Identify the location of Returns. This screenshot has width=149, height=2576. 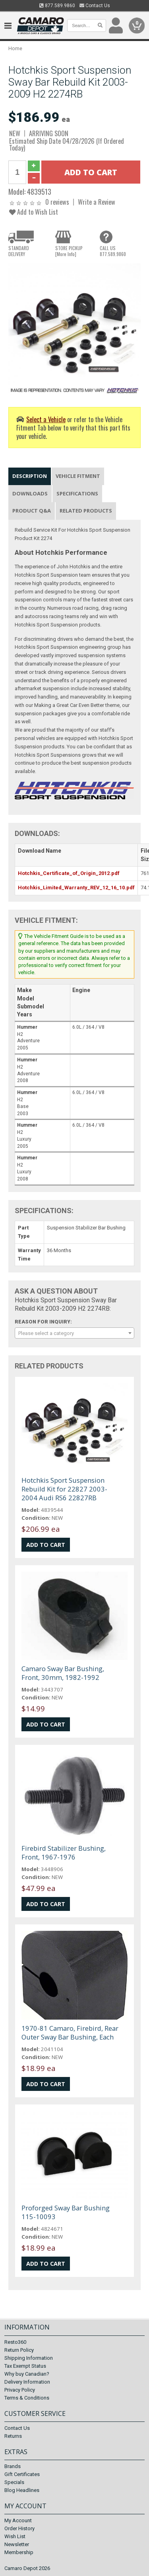
(13, 2436).